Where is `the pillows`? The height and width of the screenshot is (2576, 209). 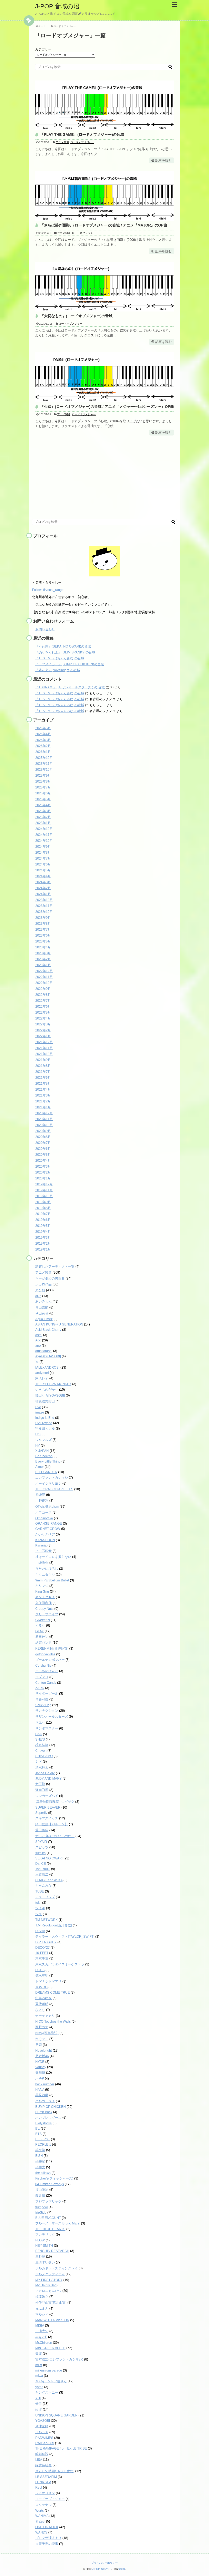
the pillows is located at coordinates (43, 2173).